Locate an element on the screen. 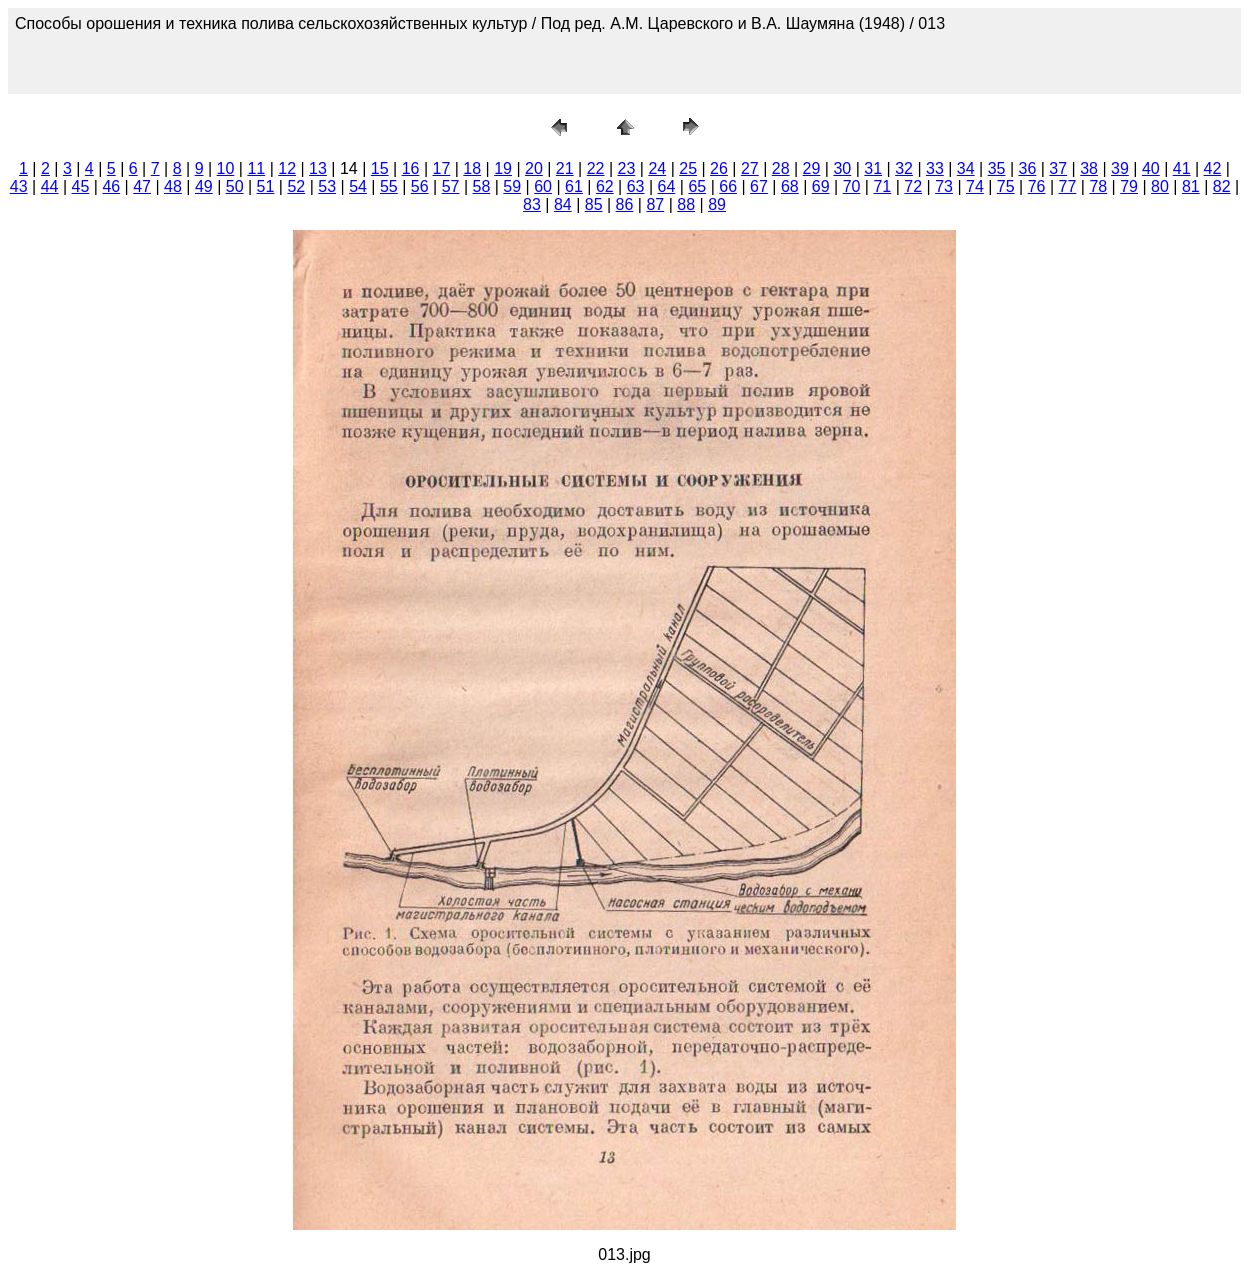  80 is located at coordinates (1160, 186).